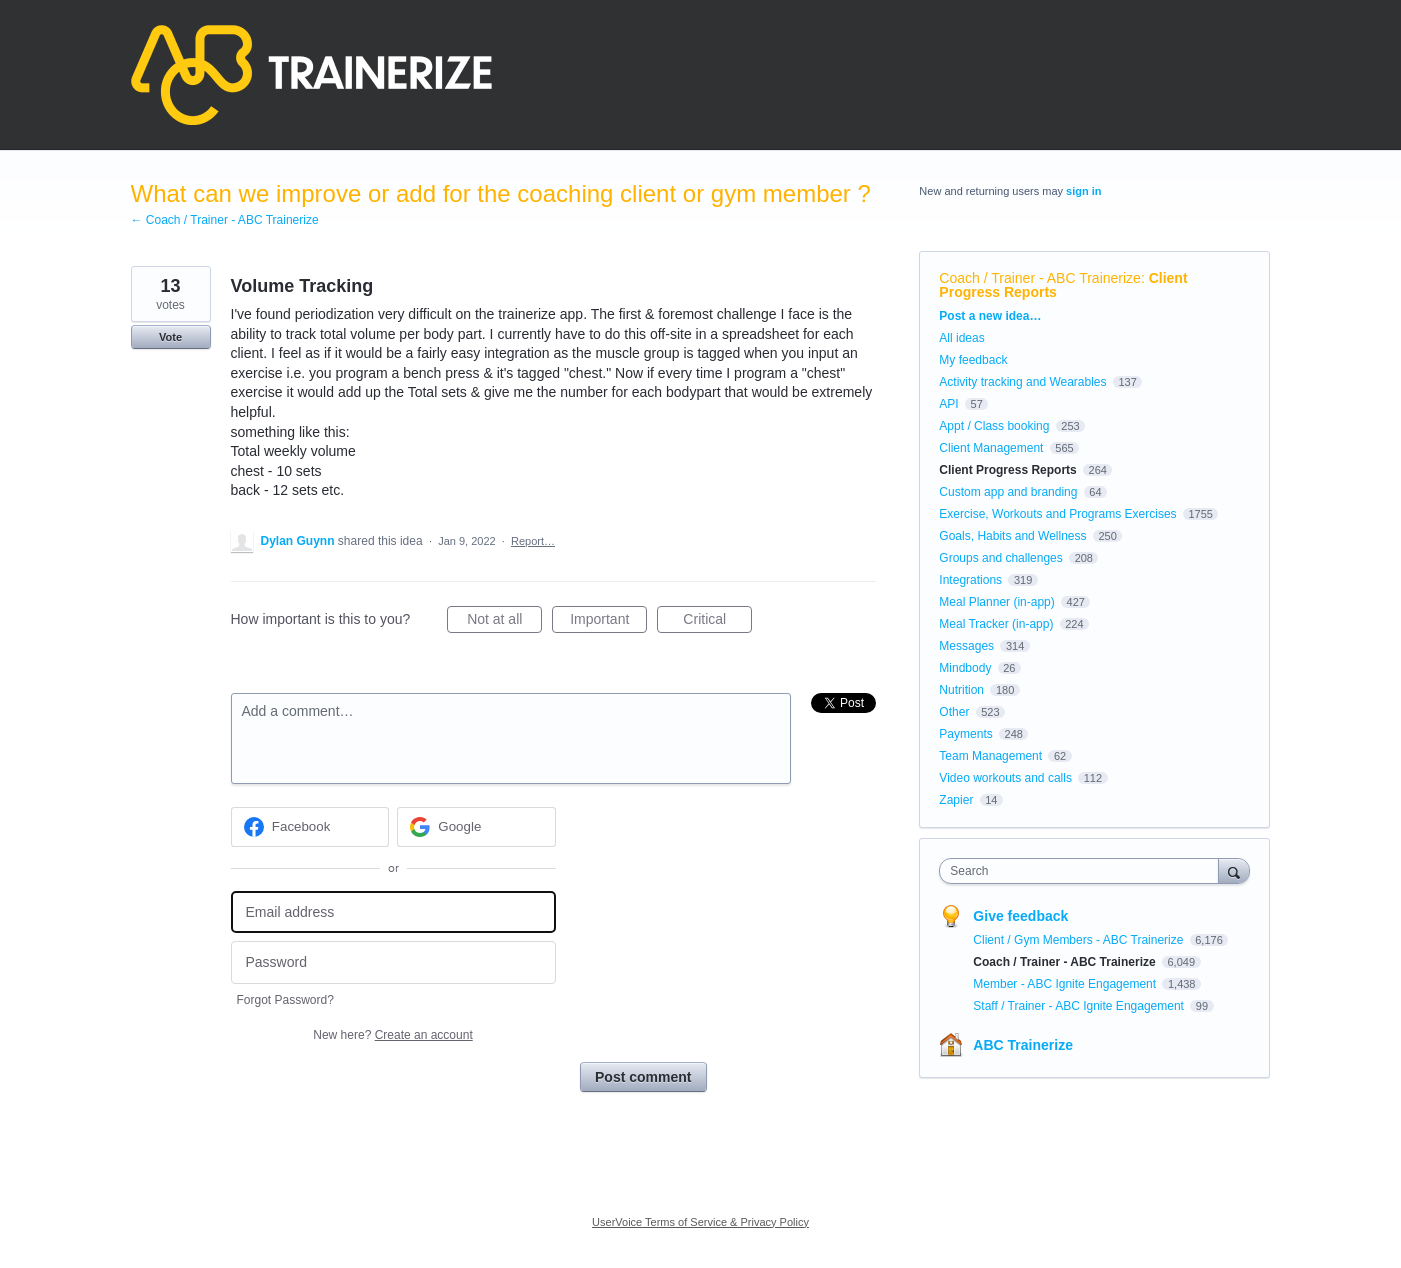 The height and width of the screenshot is (1268, 1401). I want to click on Client Progress Reports, so click(1007, 470).